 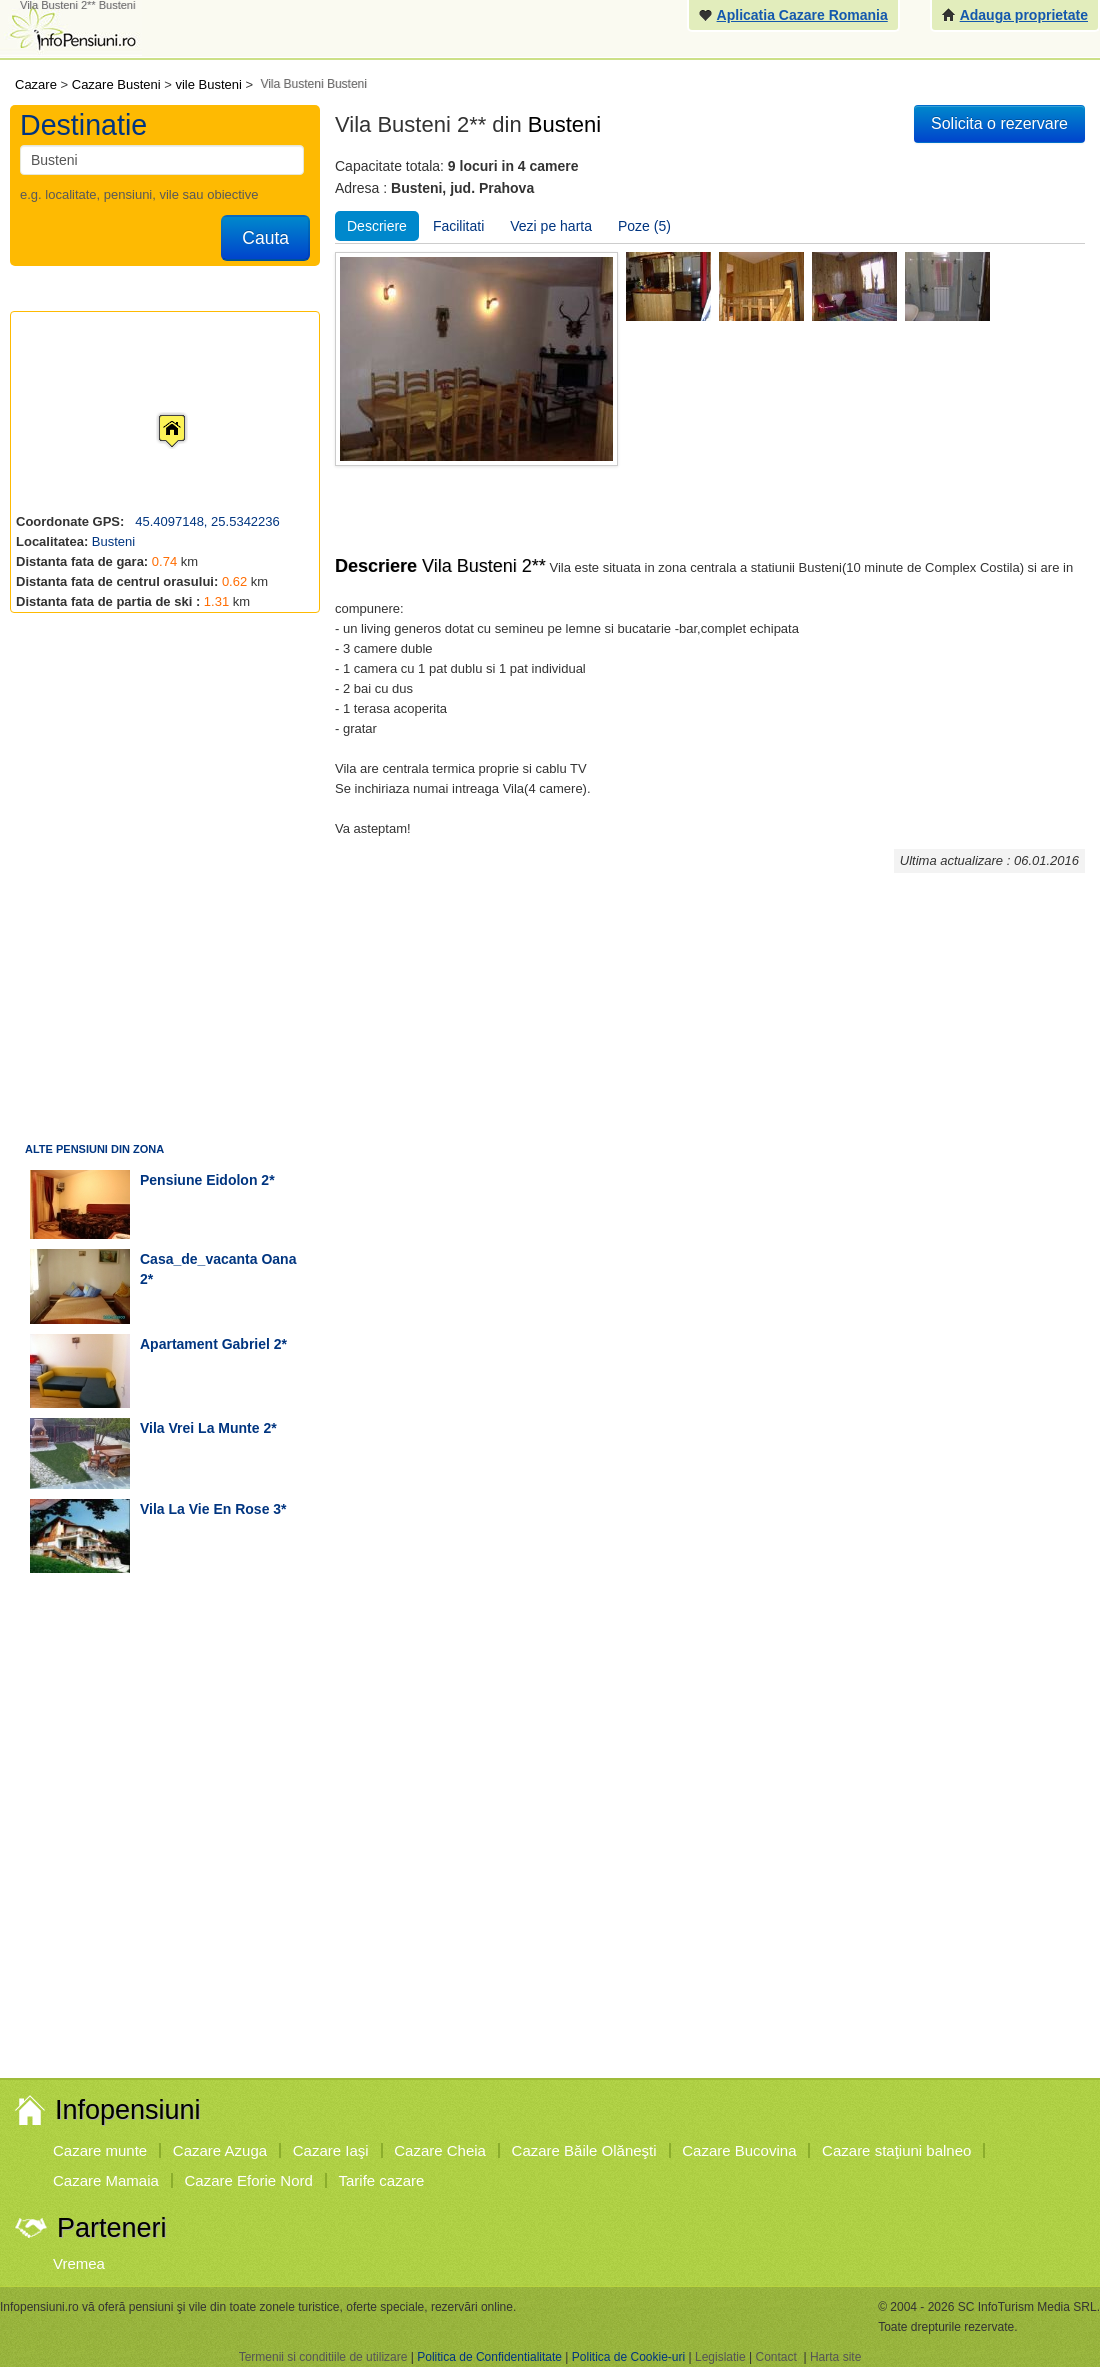 What do you see at coordinates (100, 2150) in the screenshot?
I see `Cazare munte` at bounding box center [100, 2150].